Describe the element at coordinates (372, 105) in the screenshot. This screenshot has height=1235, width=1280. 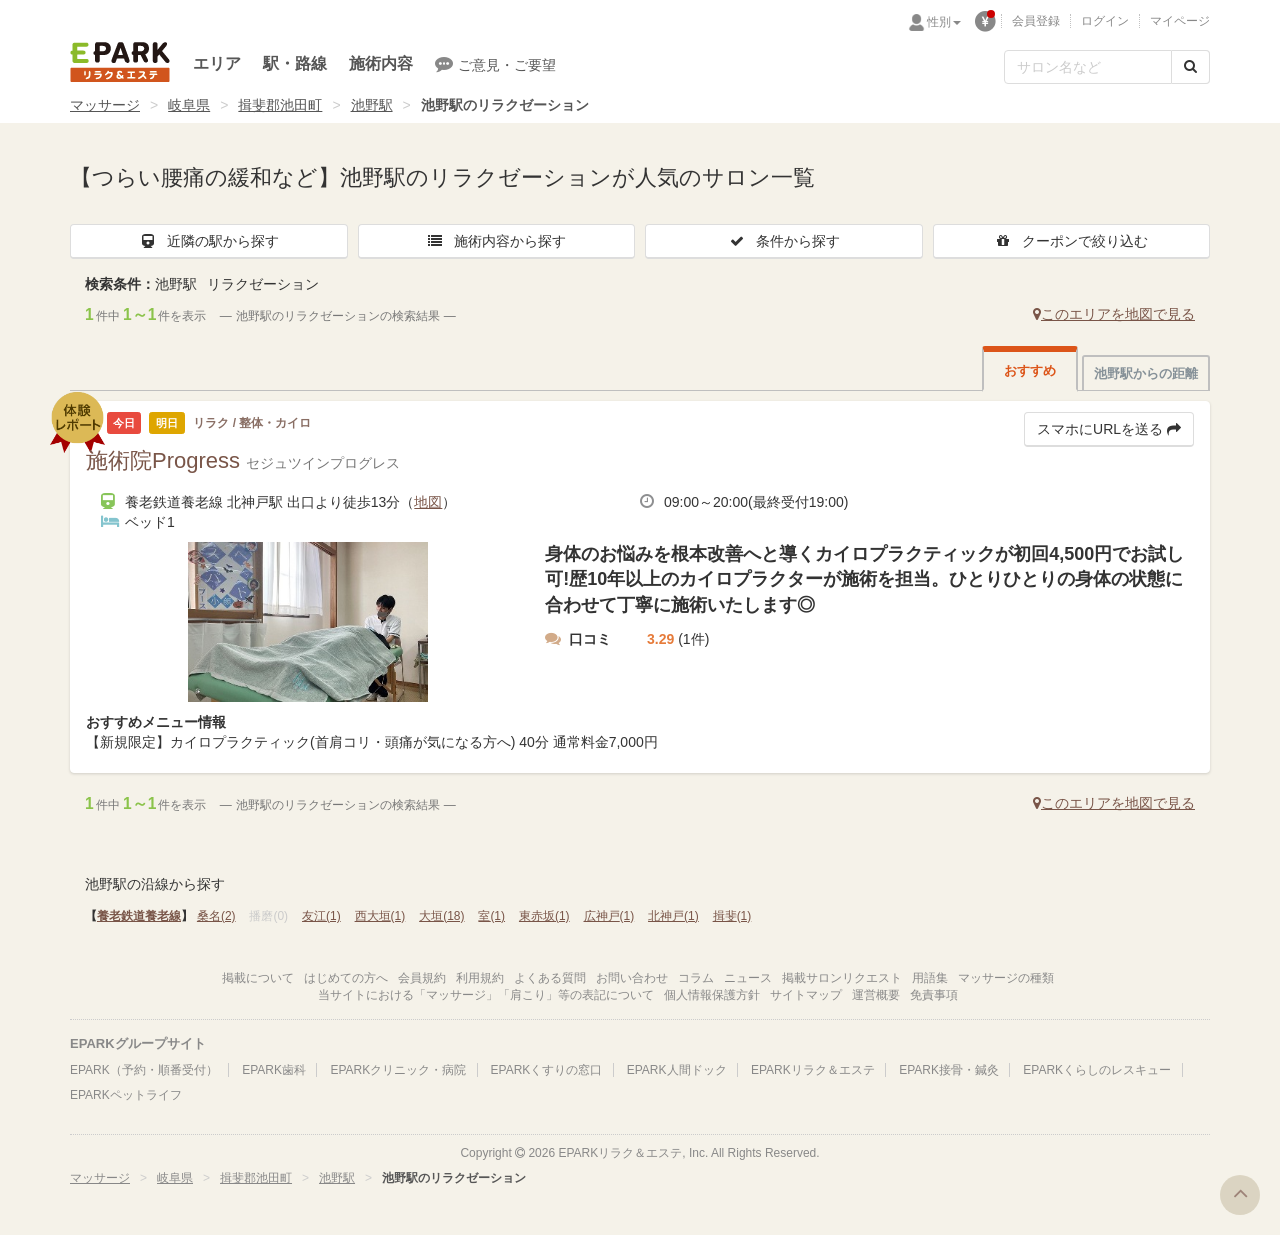
I see `池野駅` at that location.